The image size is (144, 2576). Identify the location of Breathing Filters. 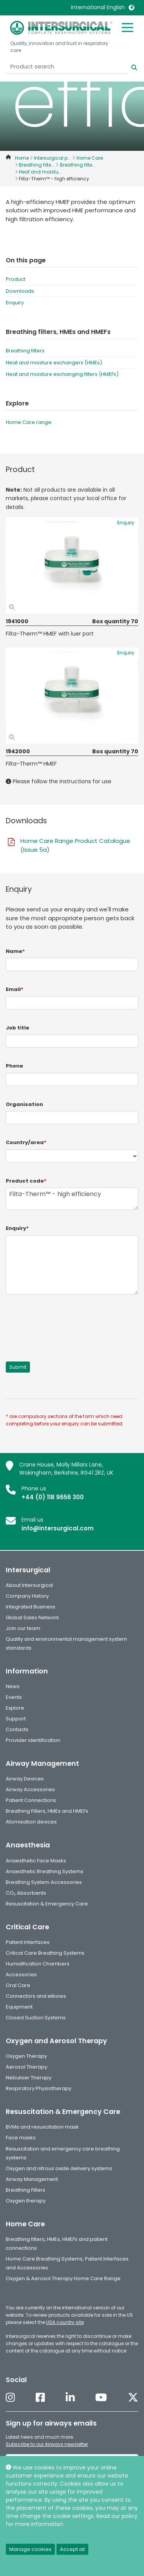
(25, 2190).